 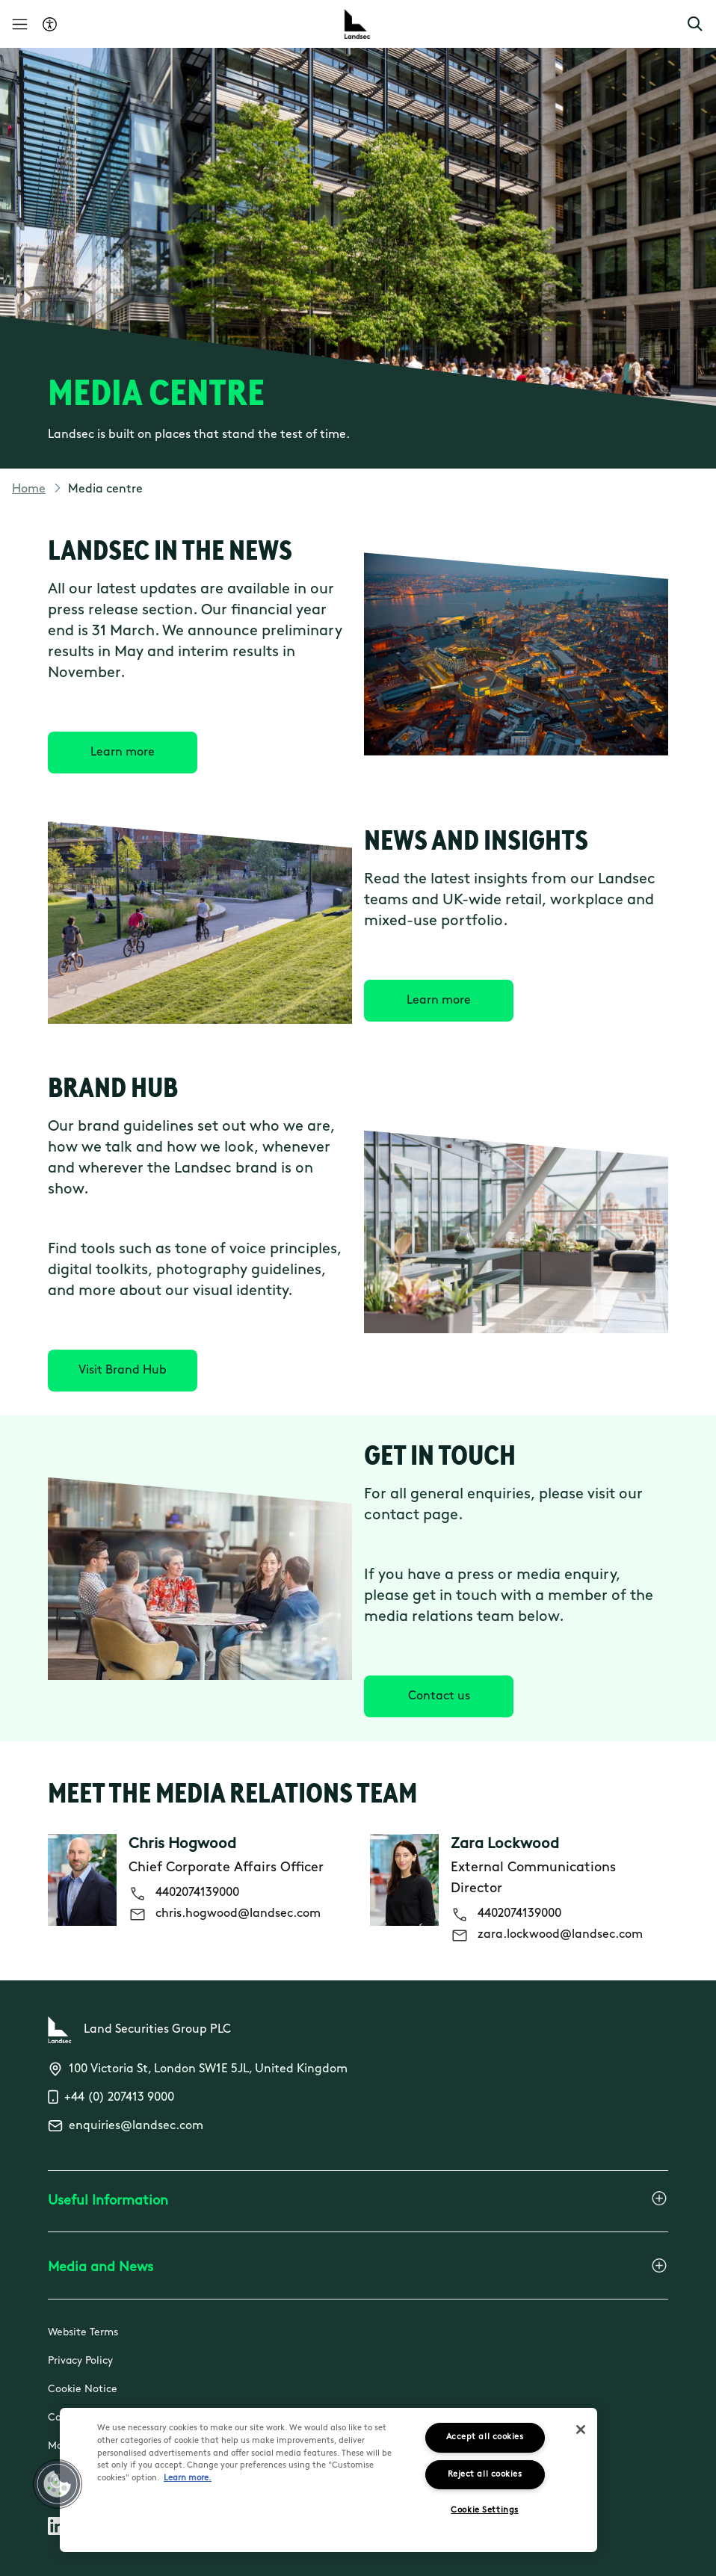 I want to click on Reject all cookies, so click(x=485, y=2475).